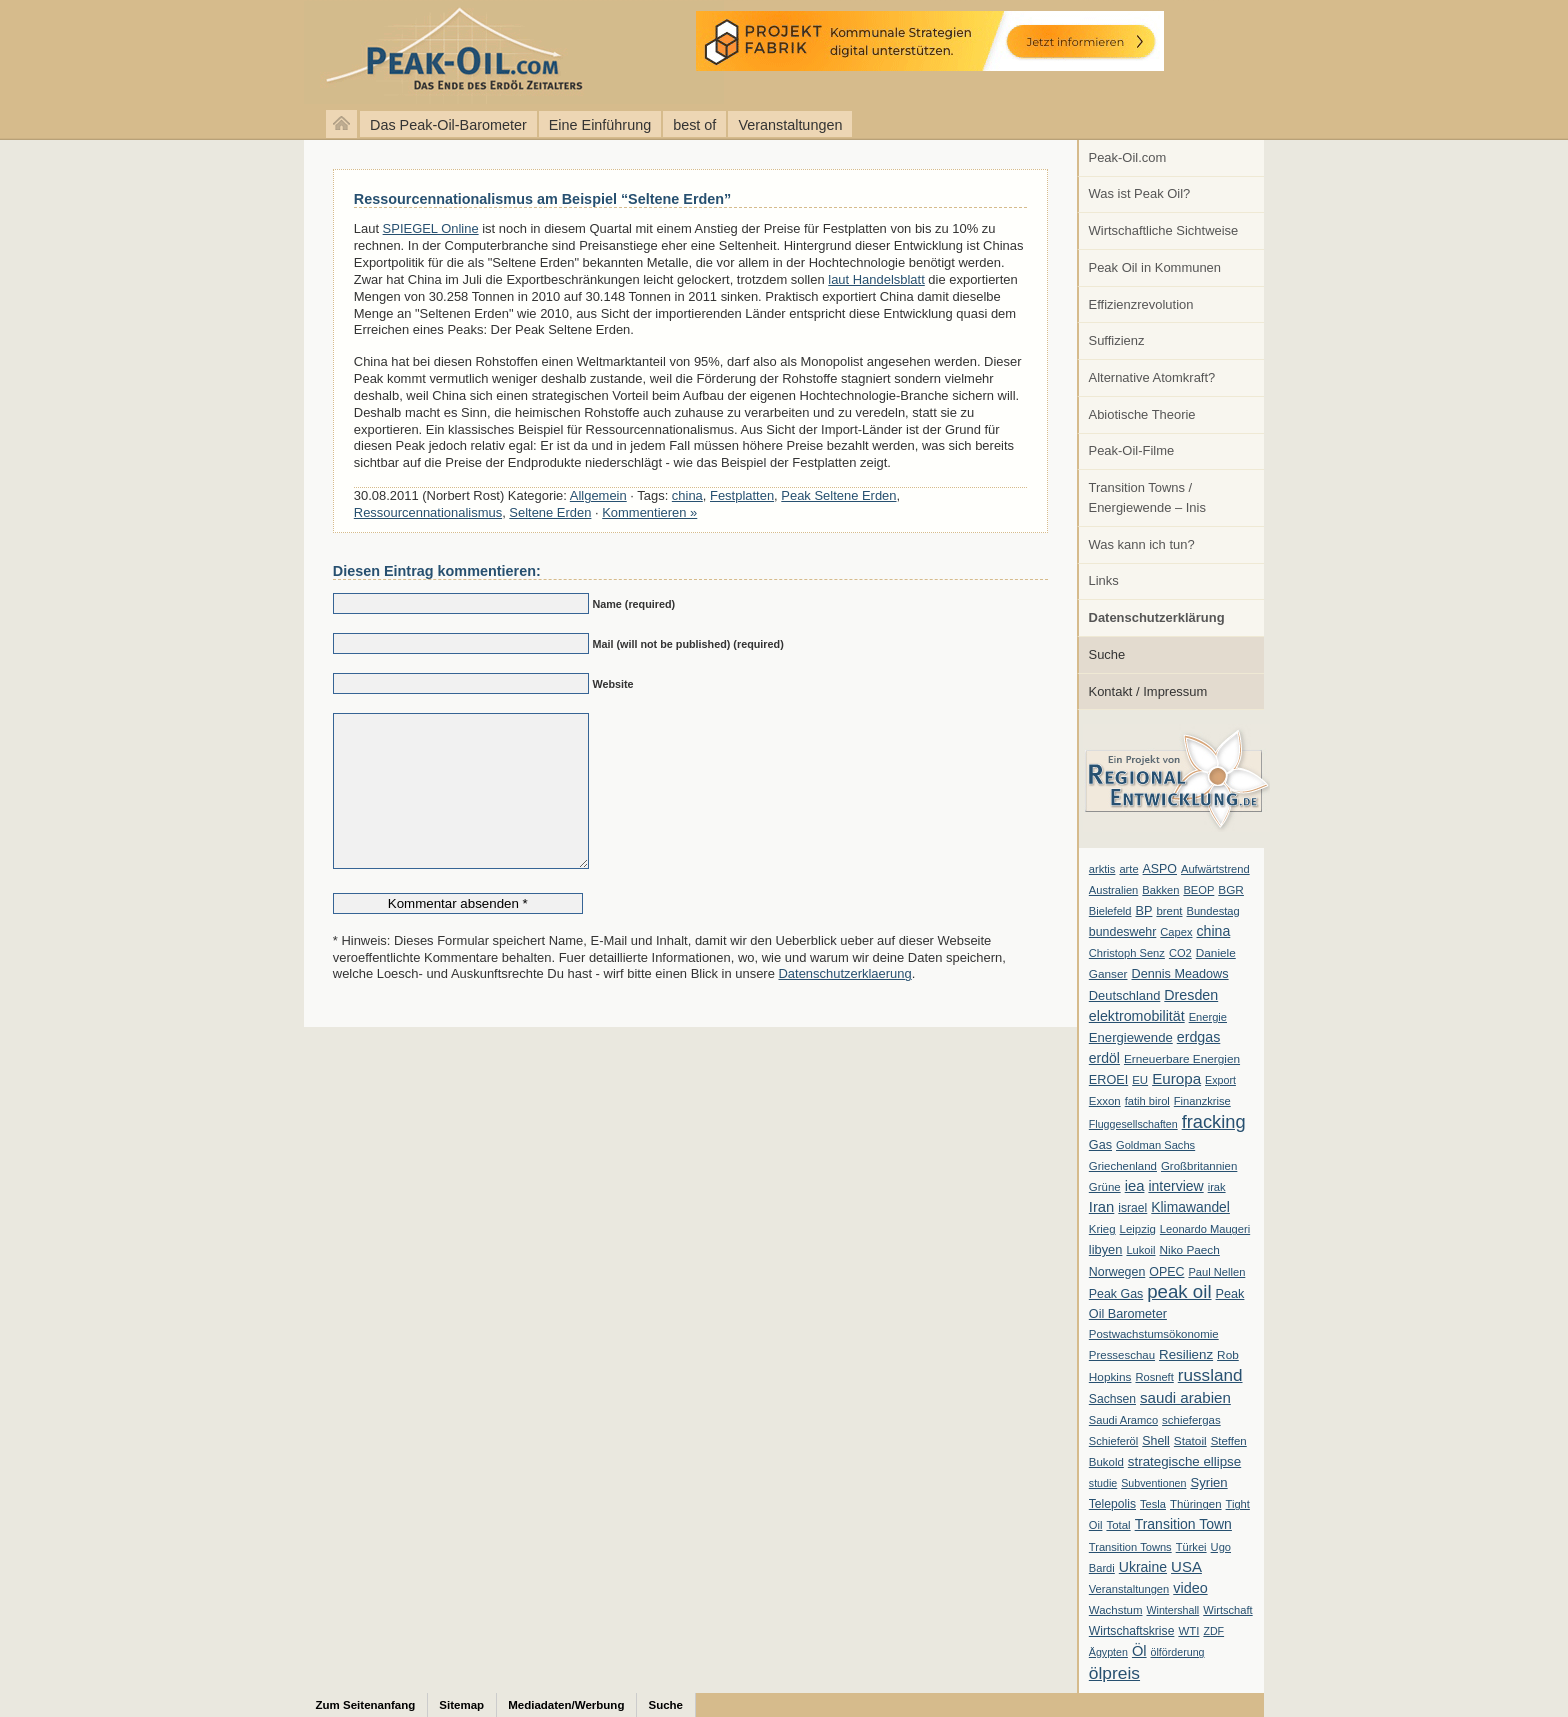  I want to click on Postwachstumsökonomie [Postwachstumsökonomie (7 Einträge)], so click(1154, 1334).